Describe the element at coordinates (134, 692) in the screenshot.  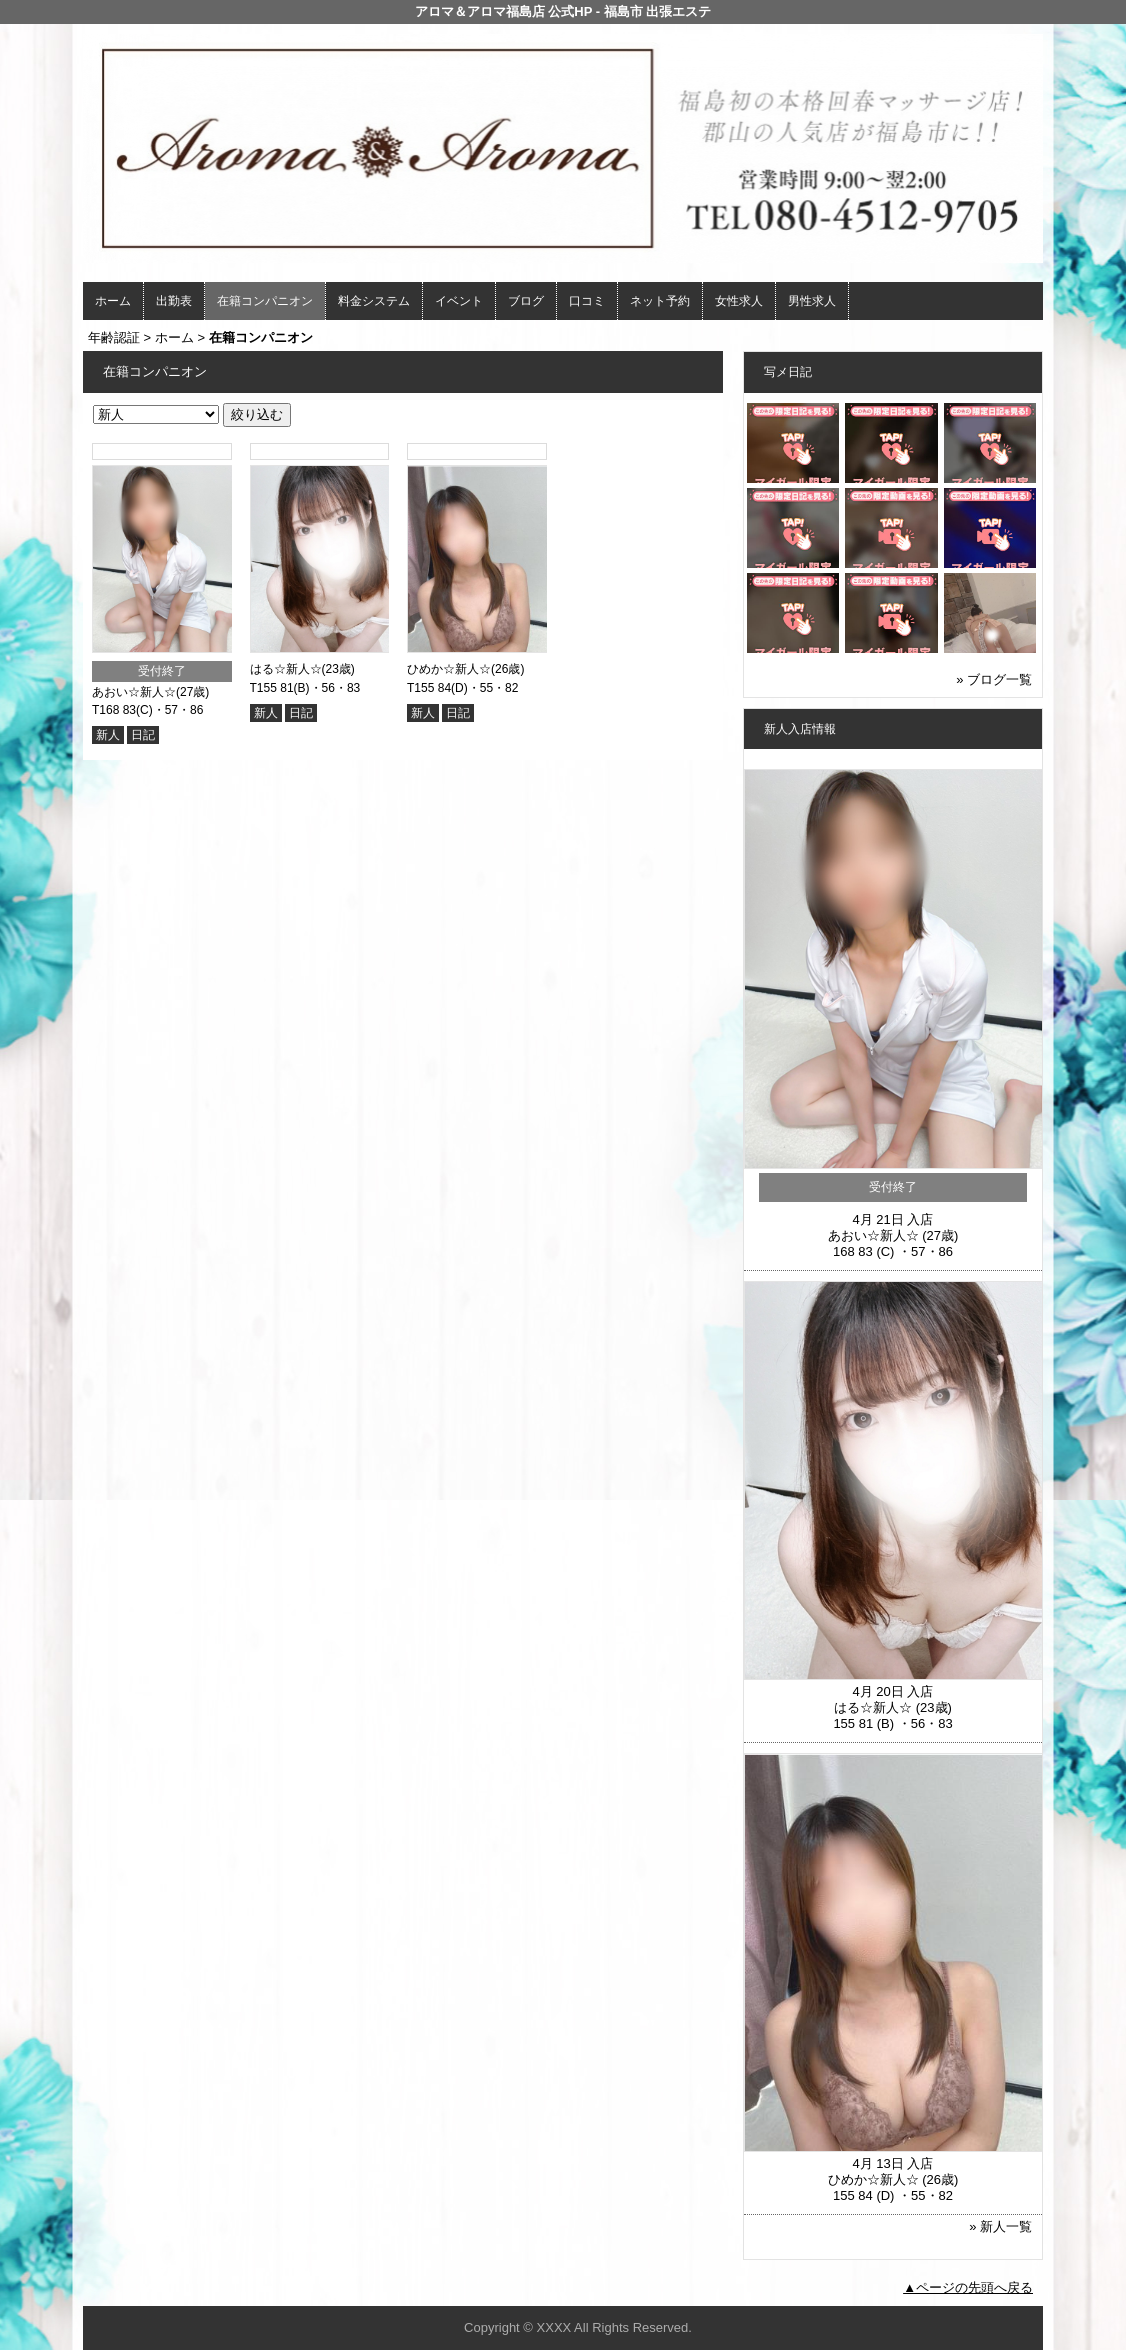
I see `あおい☆新人☆` at that location.